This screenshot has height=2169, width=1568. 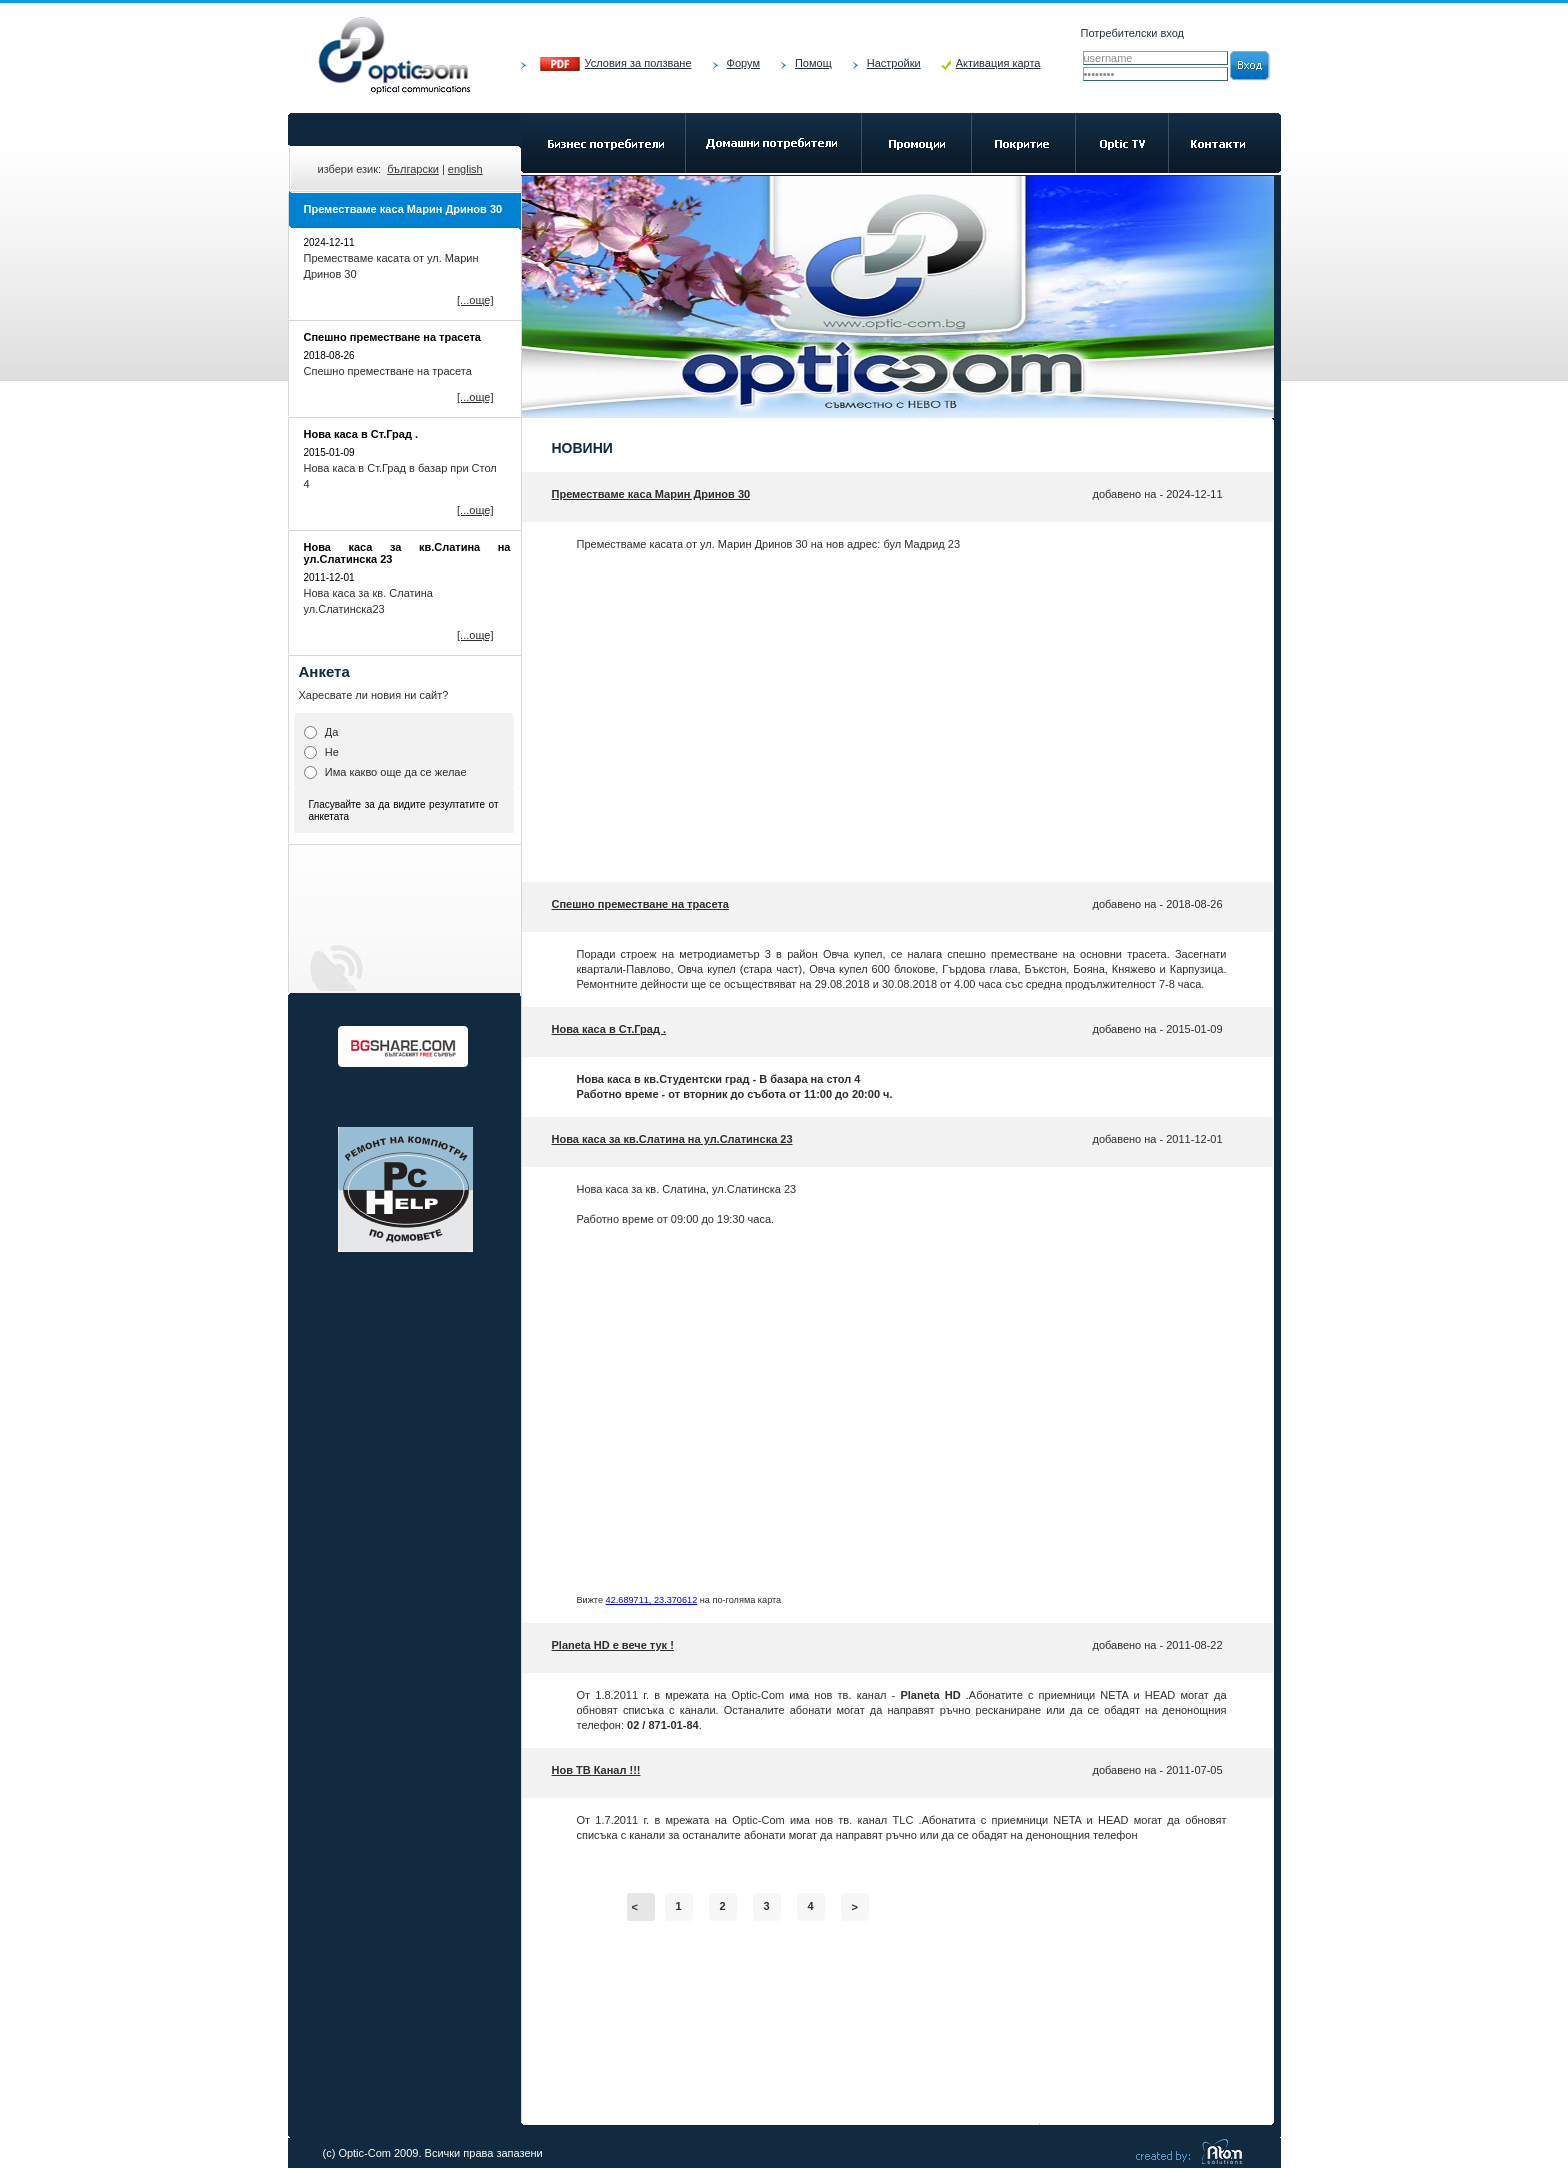 I want to click on [...още], so click(x=475, y=300).